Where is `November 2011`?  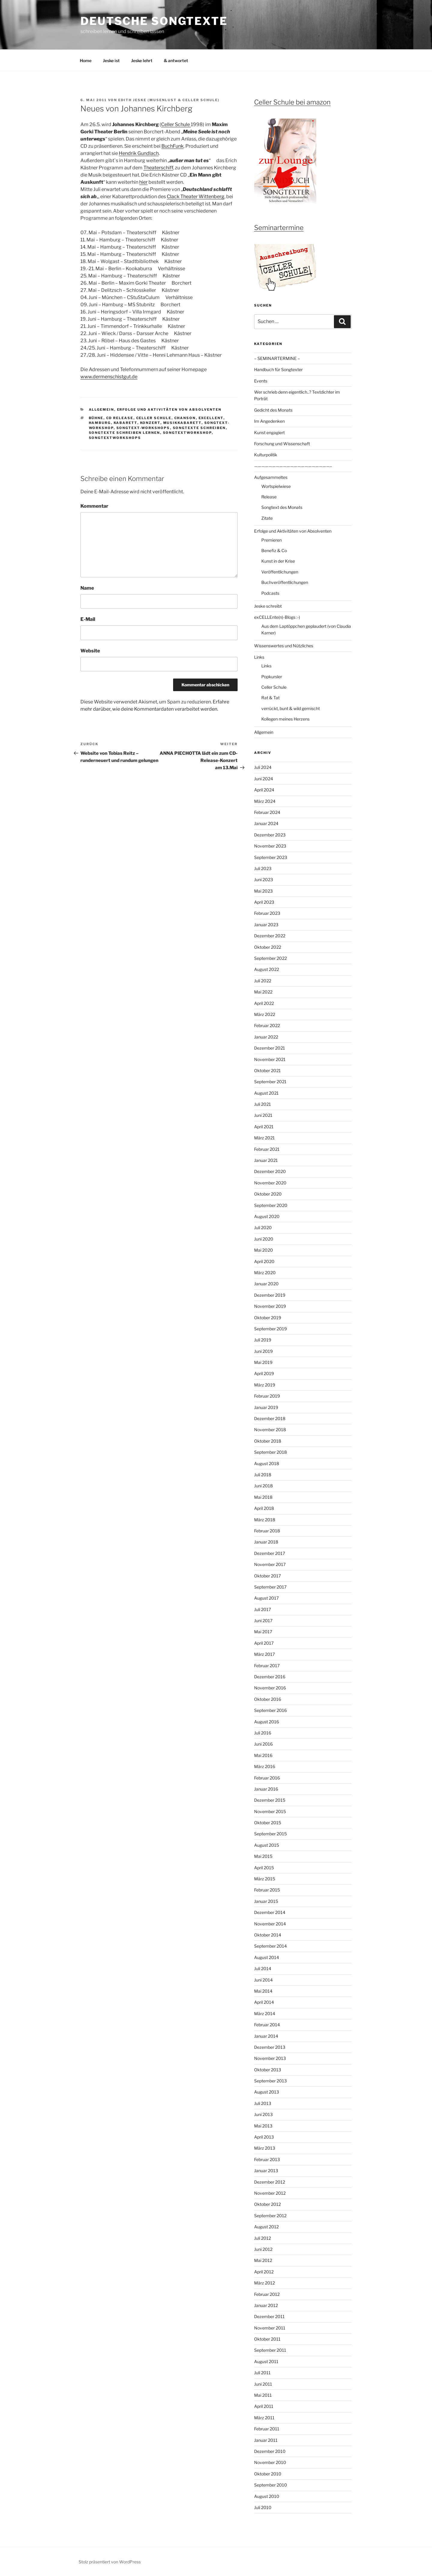 November 2011 is located at coordinates (269, 2327).